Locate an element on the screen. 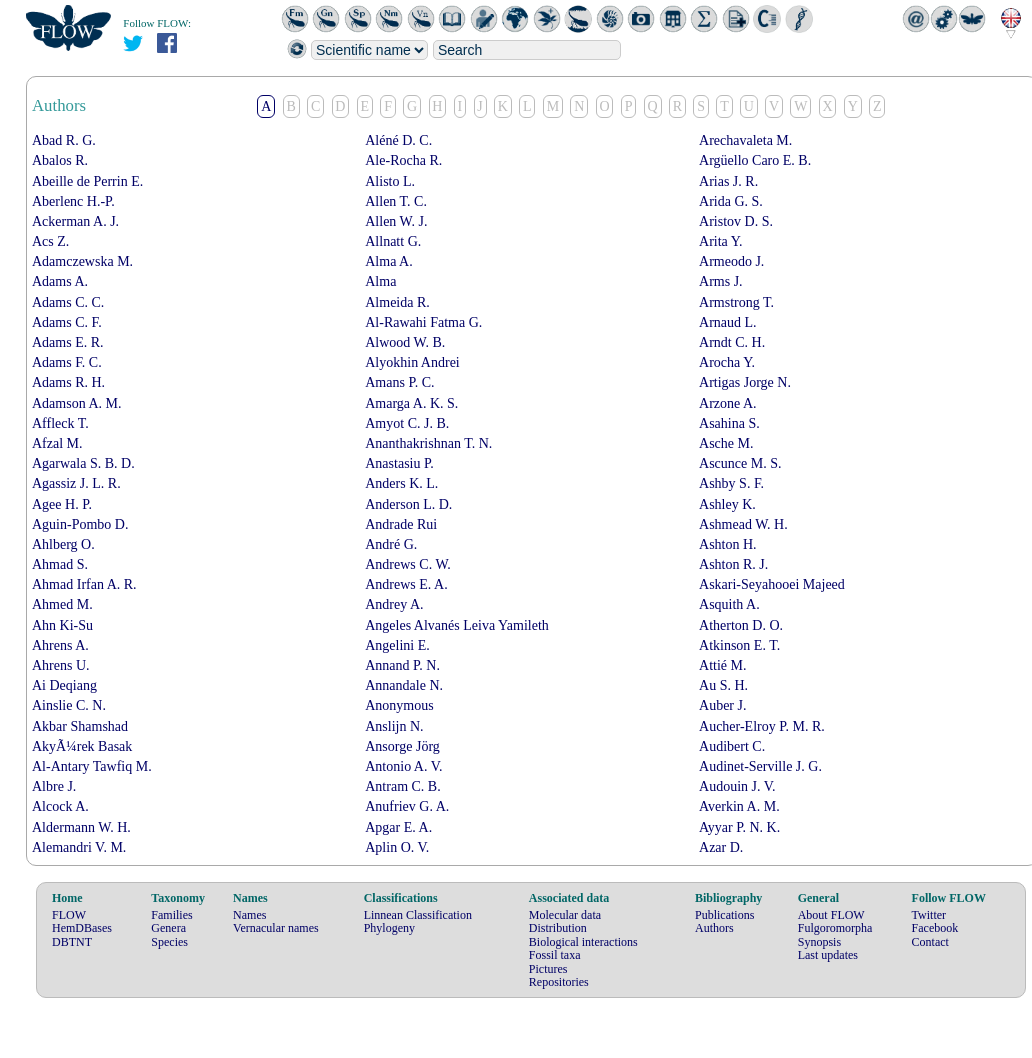  Ashton R. J. is located at coordinates (733, 564).